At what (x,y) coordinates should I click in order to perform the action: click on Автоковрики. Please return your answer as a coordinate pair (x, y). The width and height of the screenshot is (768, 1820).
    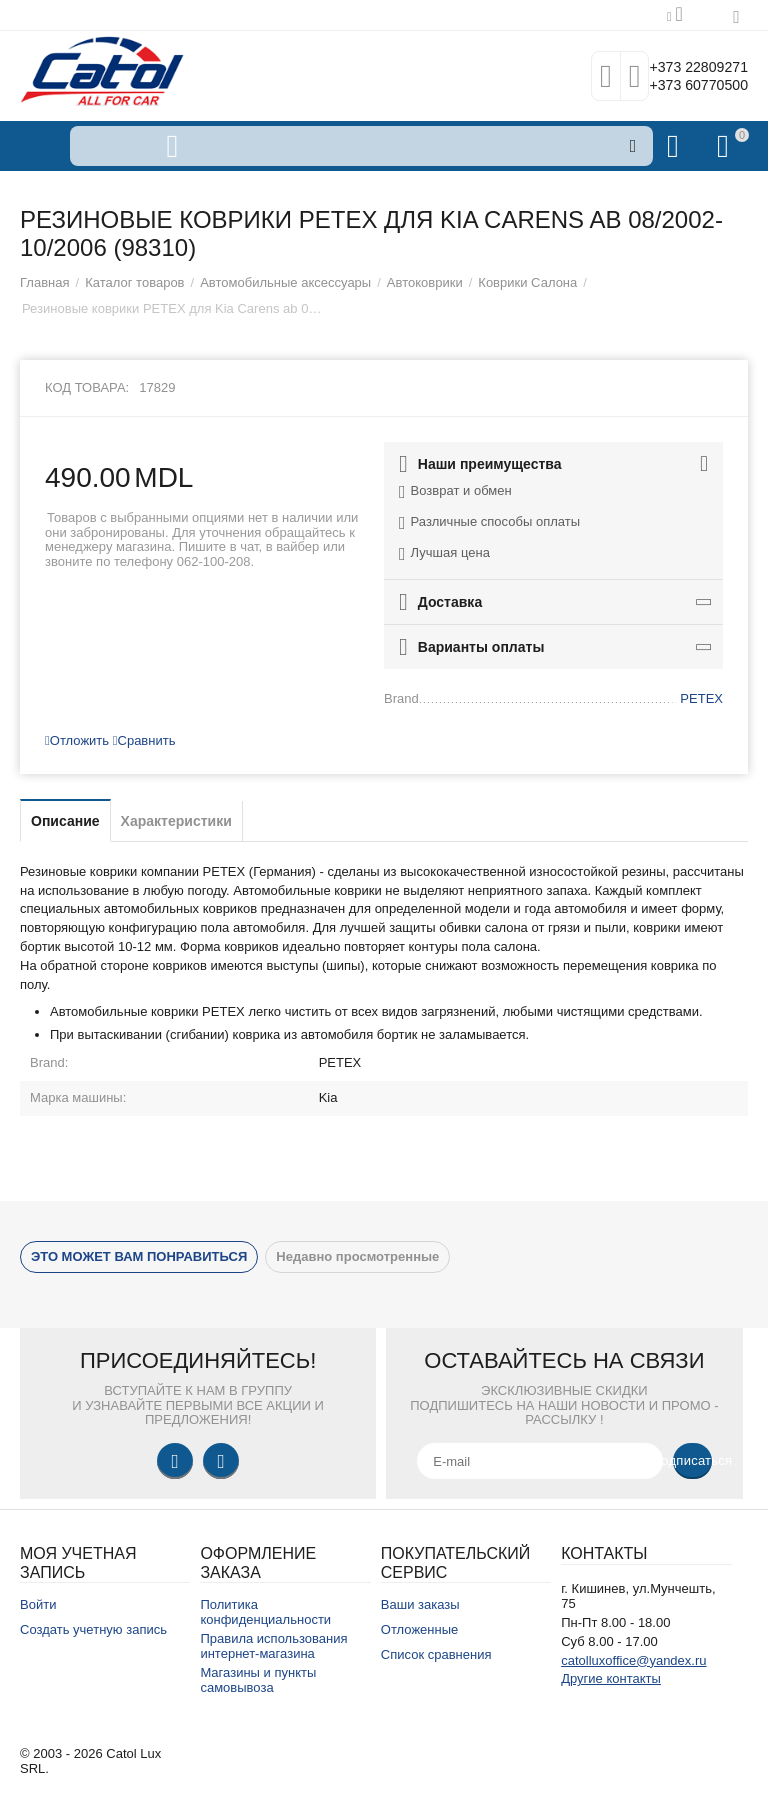
    Looking at the image, I should click on (425, 282).